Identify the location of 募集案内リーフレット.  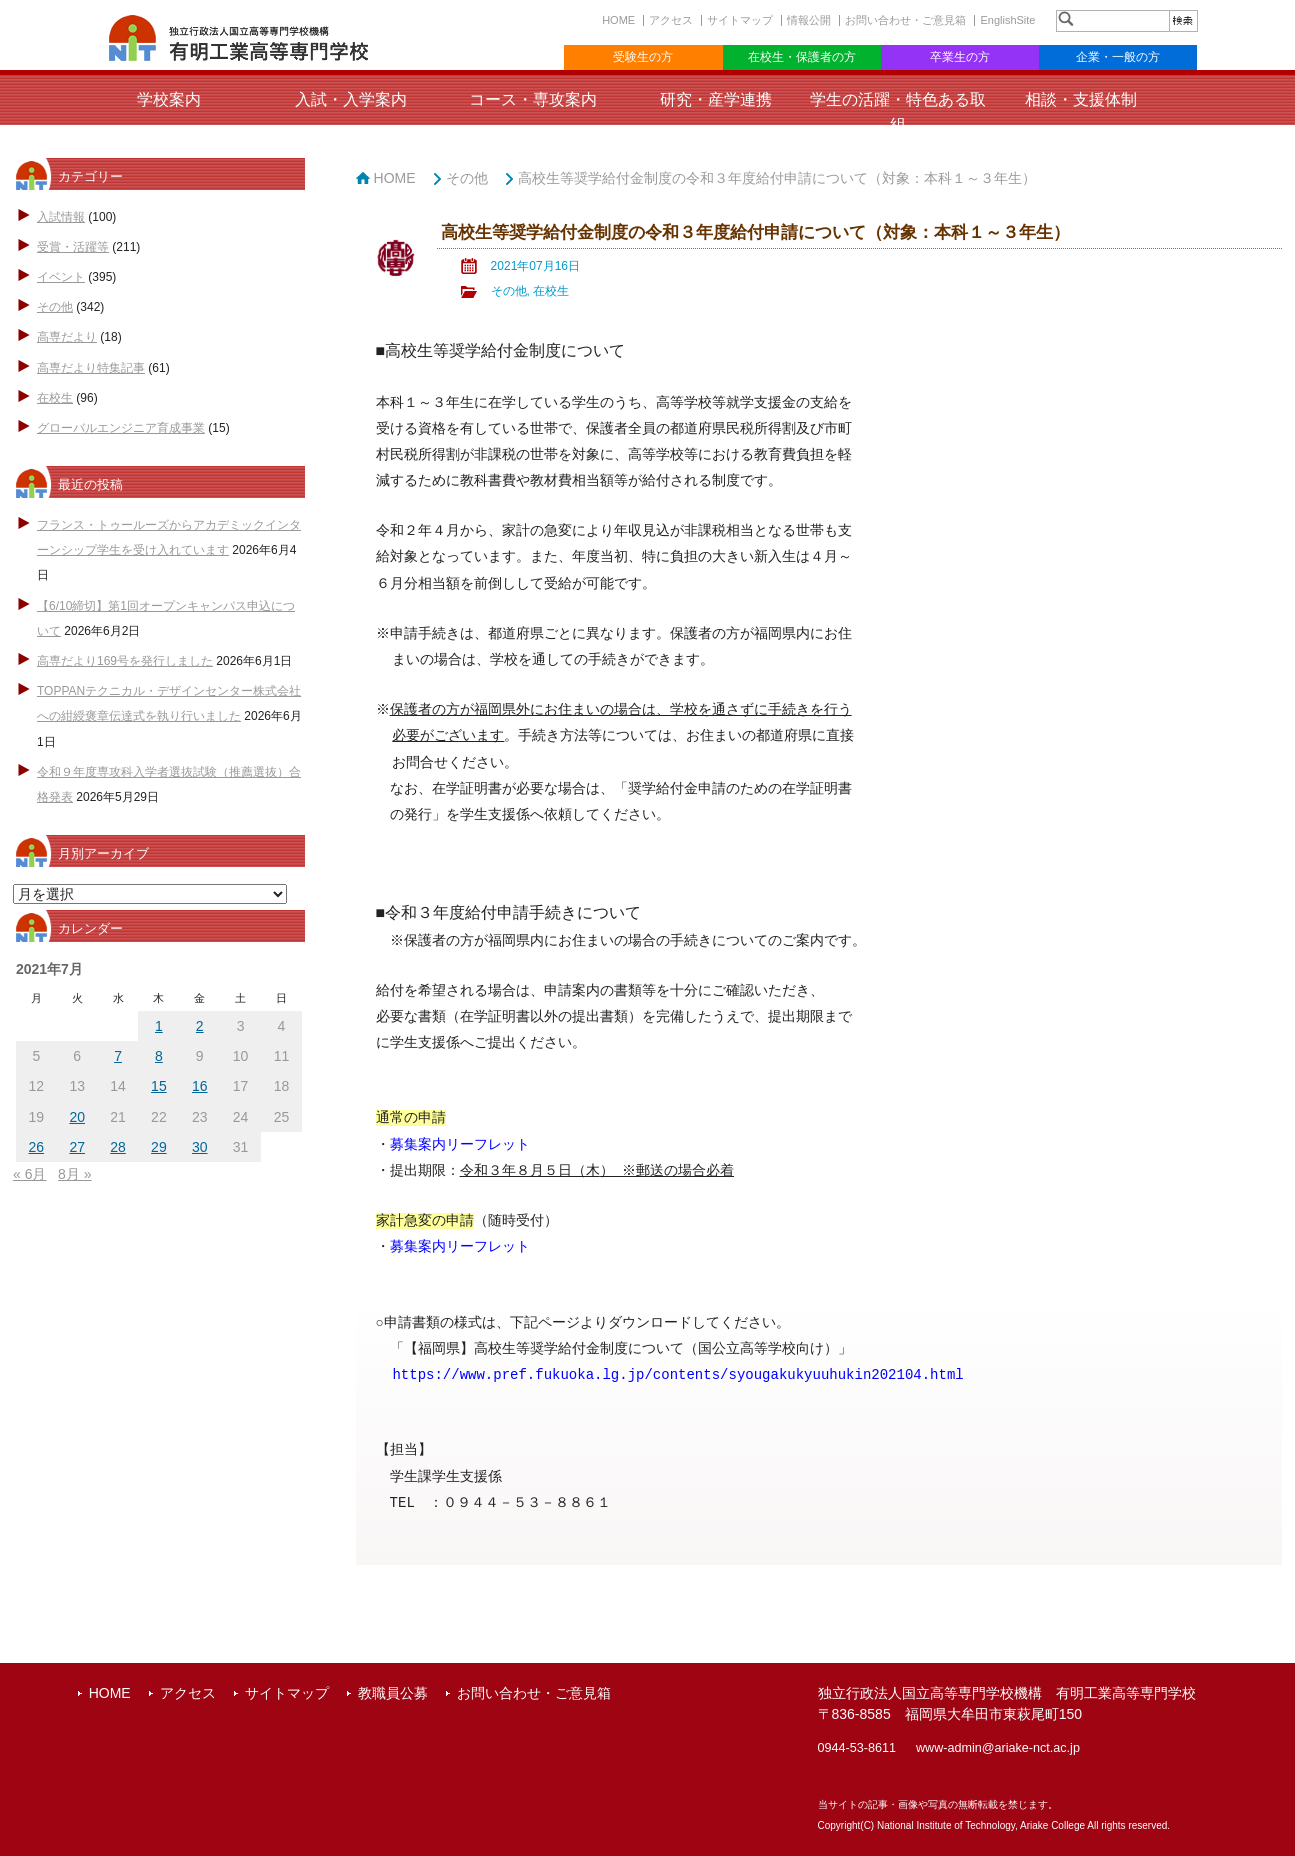
(460, 1246).